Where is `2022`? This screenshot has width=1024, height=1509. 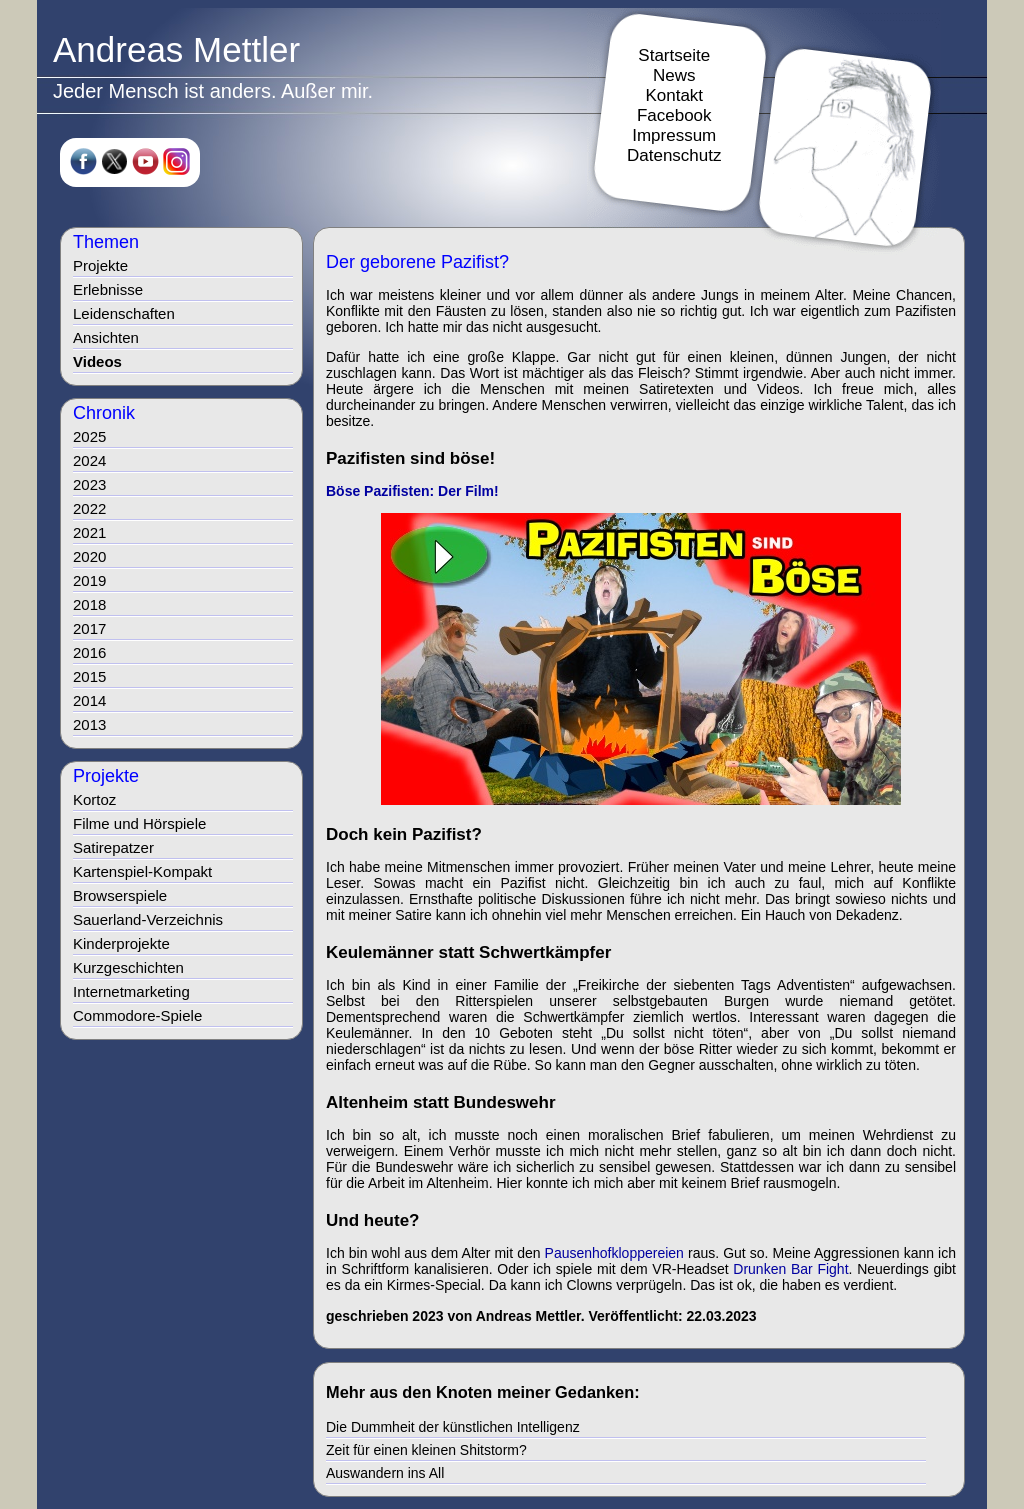
2022 is located at coordinates (89, 508).